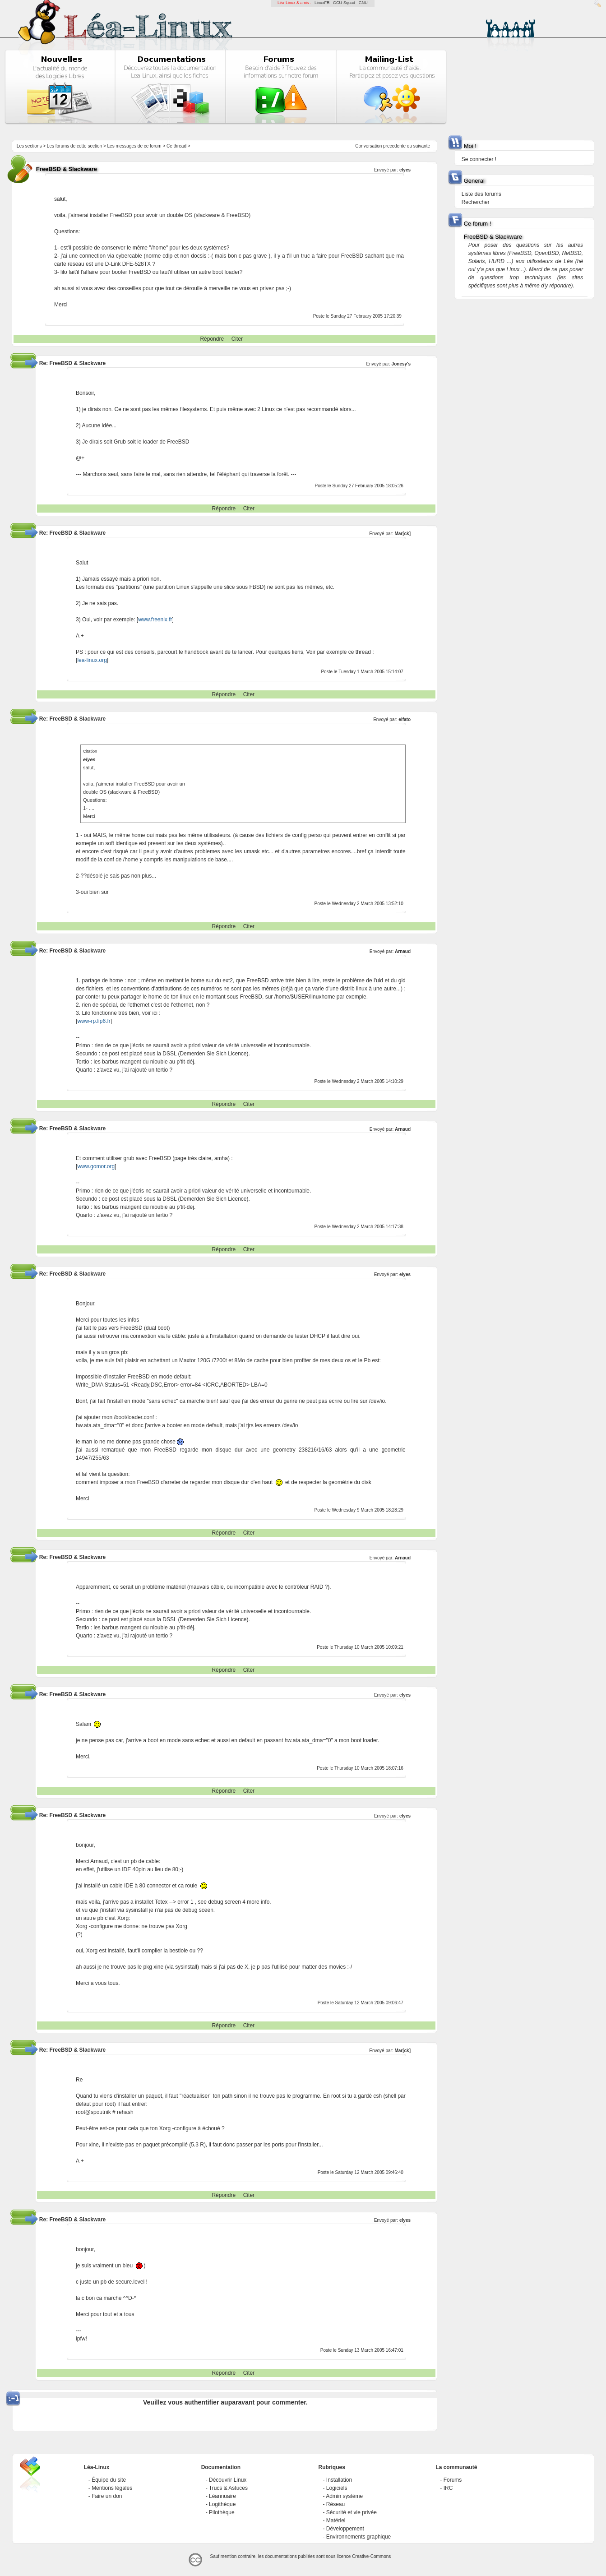 This screenshot has width=606, height=2576. What do you see at coordinates (96, 1166) in the screenshot?
I see `www.gomor.org` at bounding box center [96, 1166].